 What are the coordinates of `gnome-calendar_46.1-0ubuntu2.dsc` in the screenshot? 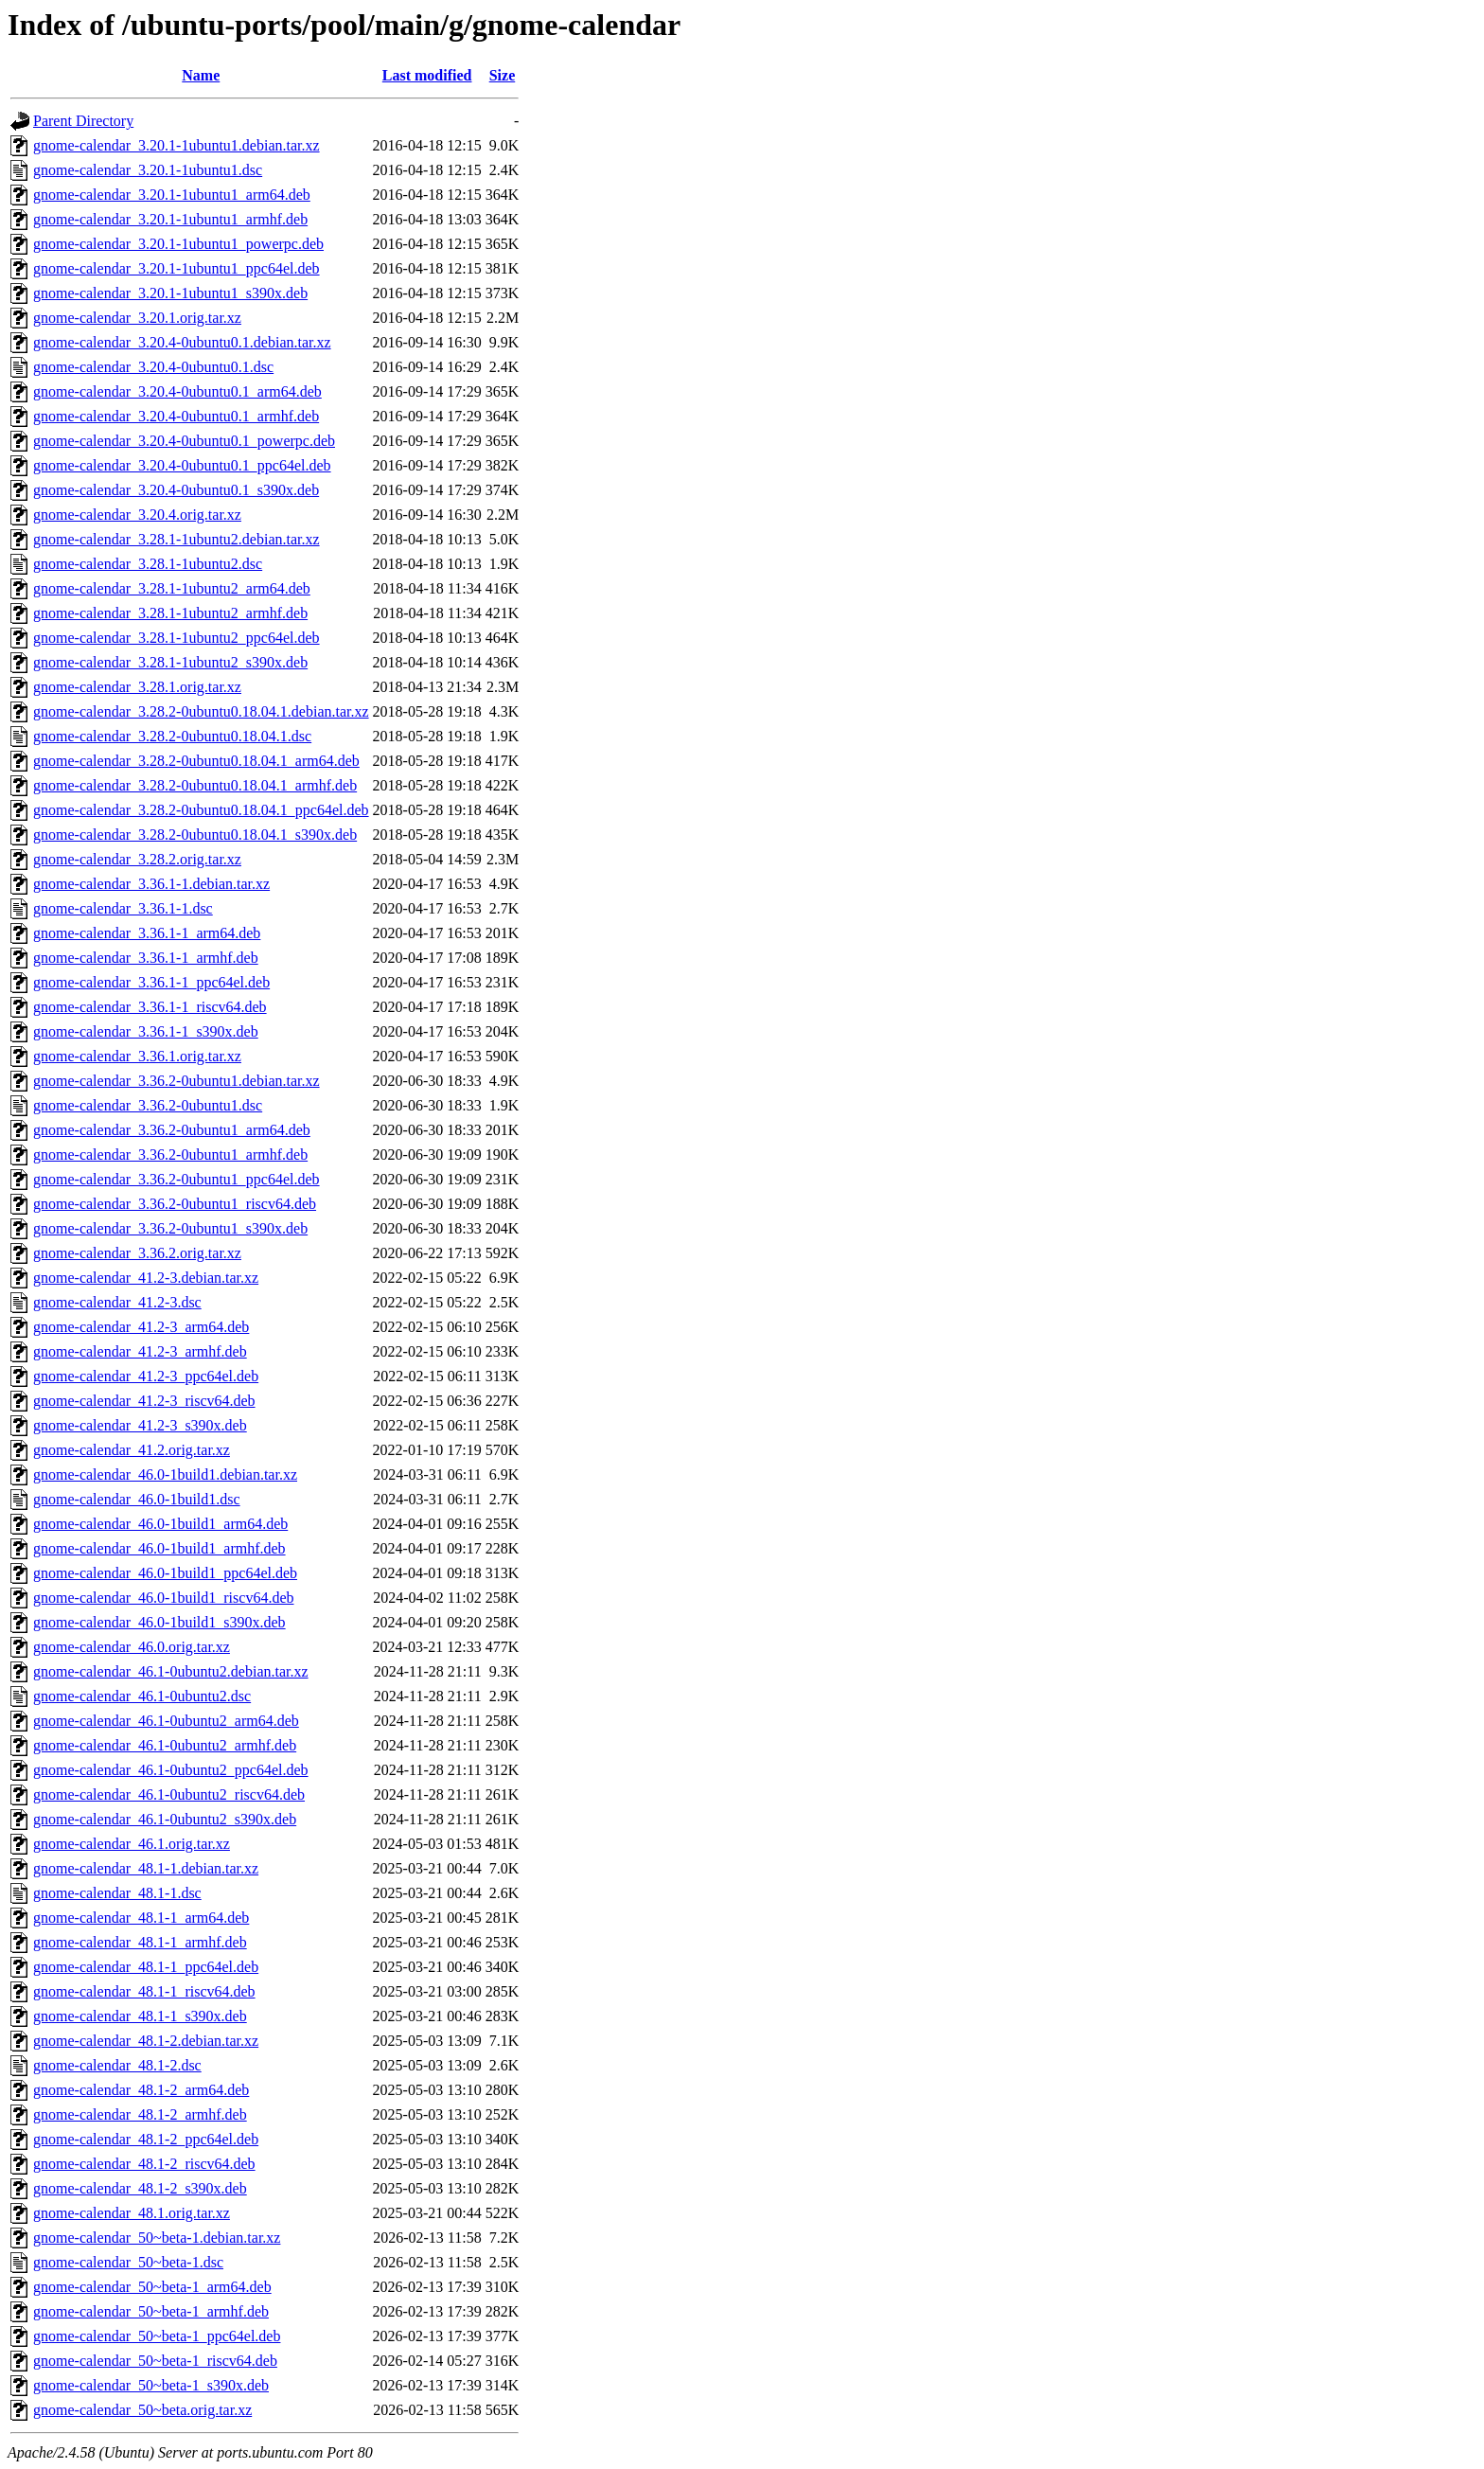 It's located at (142, 1696).